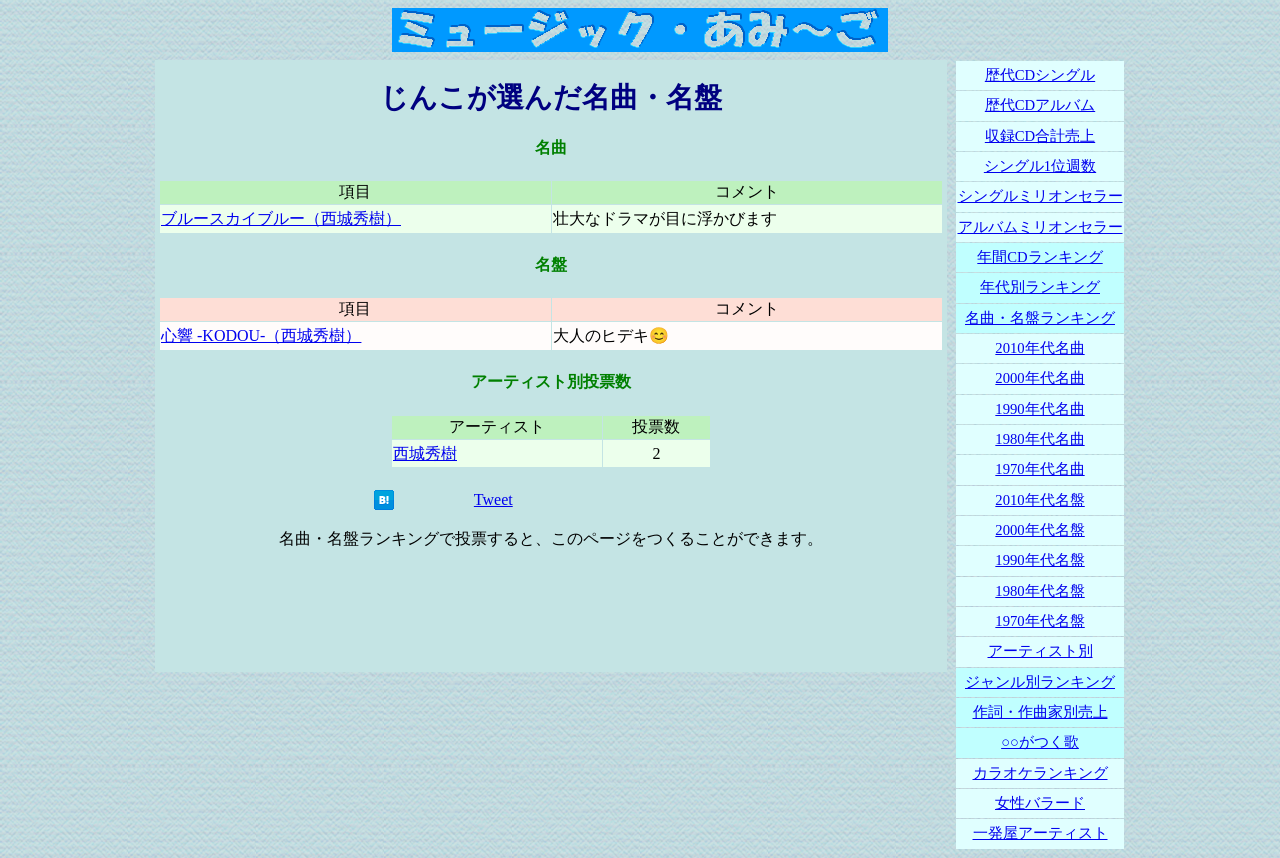 This screenshot has width=1280, height=858. Describe the element at coordinates (1040, 196) in the screenshot. I see `シングルミリオンセラー` at that location.